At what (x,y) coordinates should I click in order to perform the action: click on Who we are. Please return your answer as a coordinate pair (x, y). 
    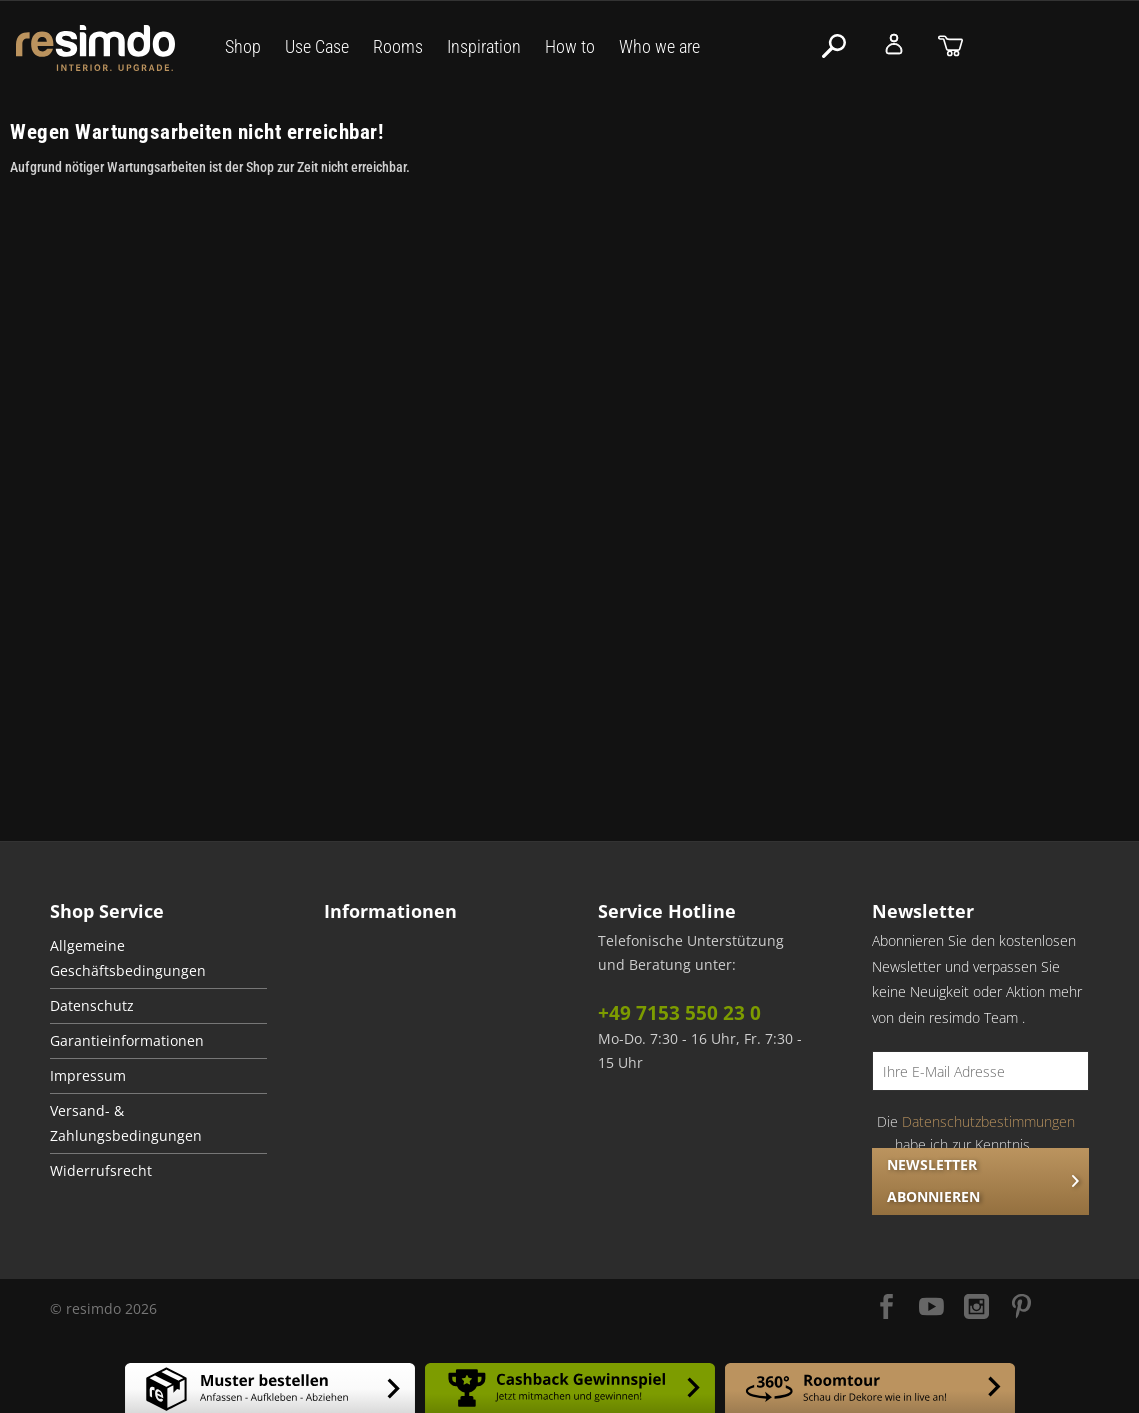
    Looking at the image, I should click on (659, 46).